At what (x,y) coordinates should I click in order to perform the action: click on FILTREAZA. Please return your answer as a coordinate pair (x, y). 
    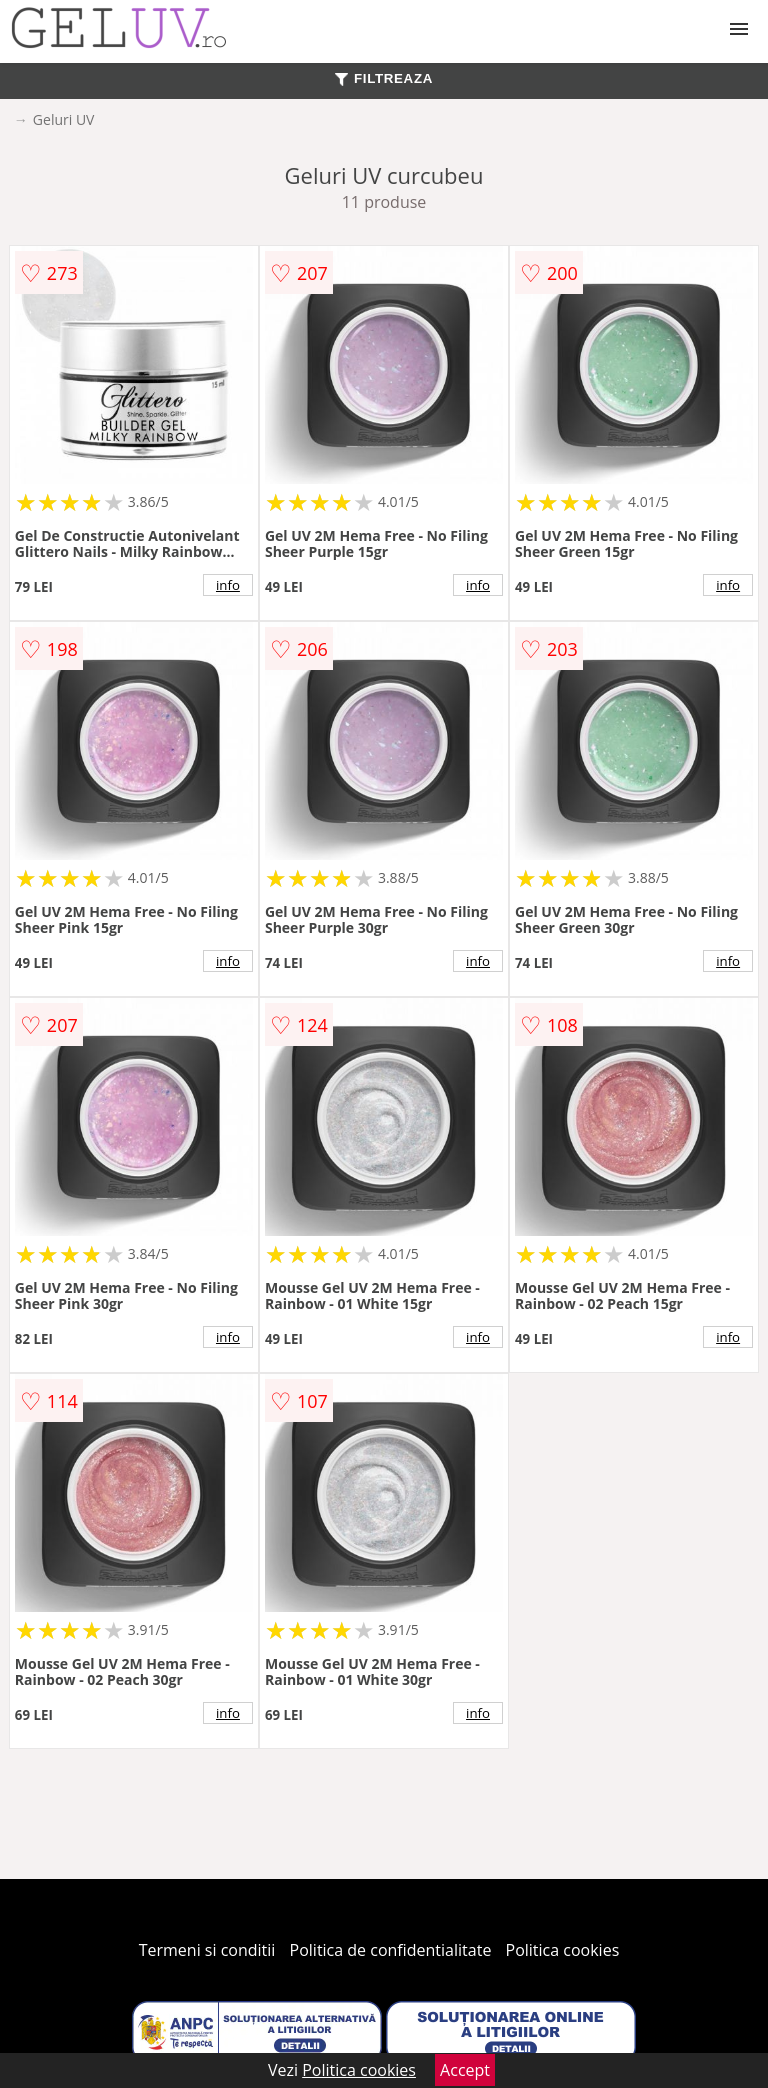
    Looking at the image, I should click on (384, 78).